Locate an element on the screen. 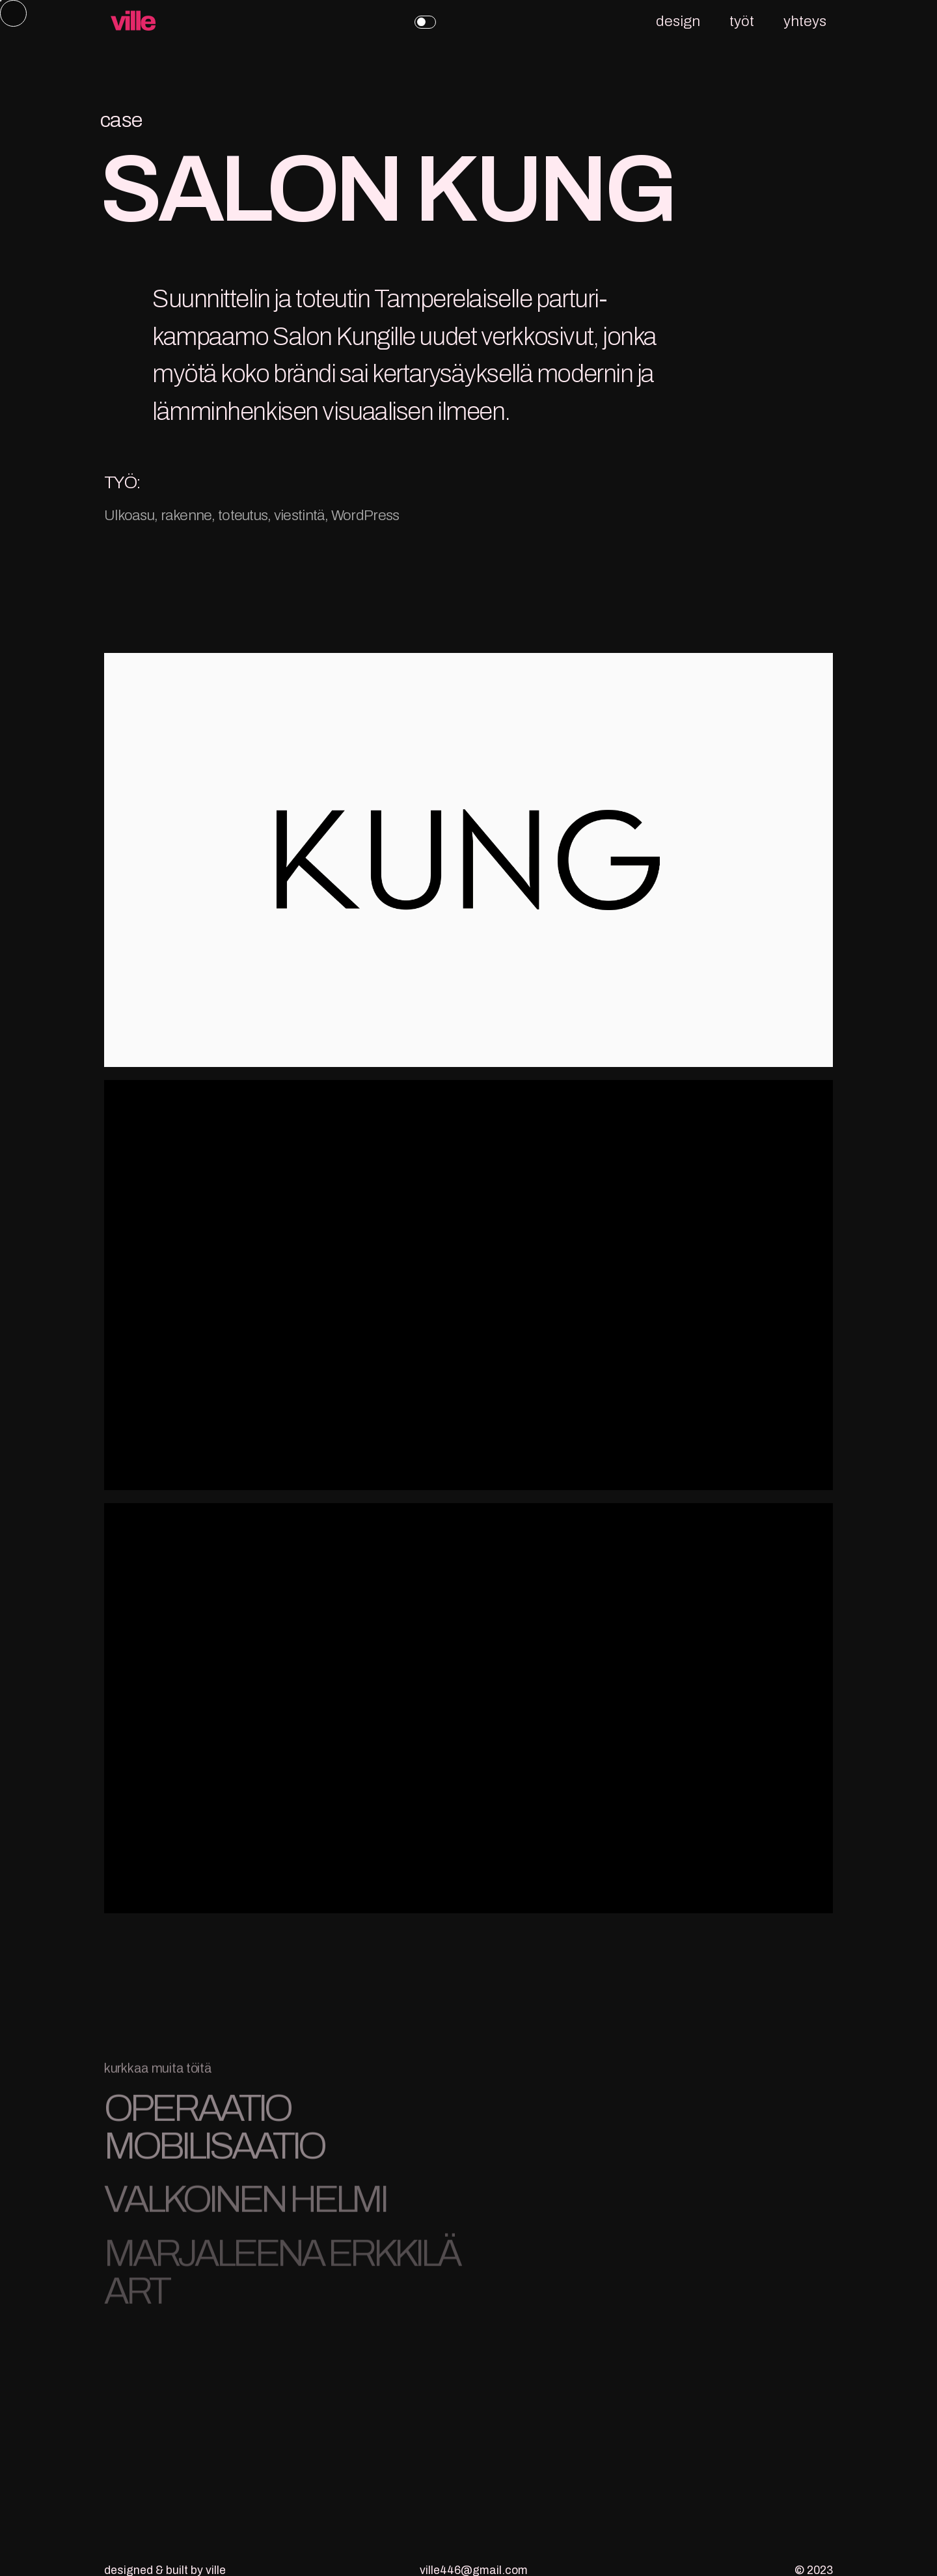 This screenshot has width=937, height=2576. työt is located at coordinates (741, 21).